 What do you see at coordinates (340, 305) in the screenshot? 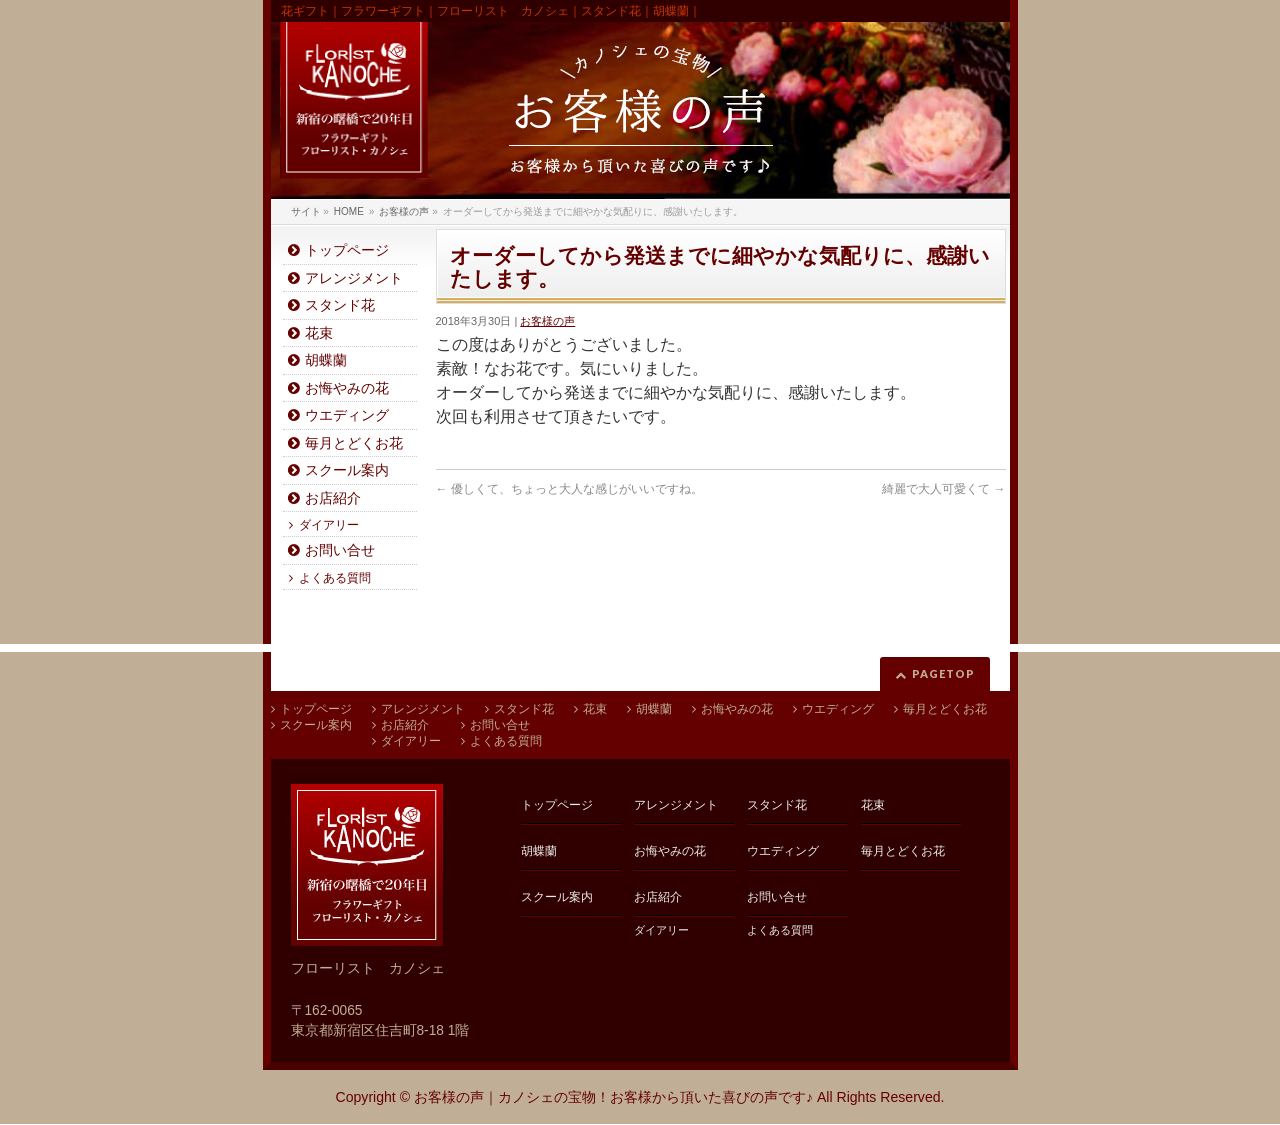
I see `スタンド花` at bounding box center [340, 305].